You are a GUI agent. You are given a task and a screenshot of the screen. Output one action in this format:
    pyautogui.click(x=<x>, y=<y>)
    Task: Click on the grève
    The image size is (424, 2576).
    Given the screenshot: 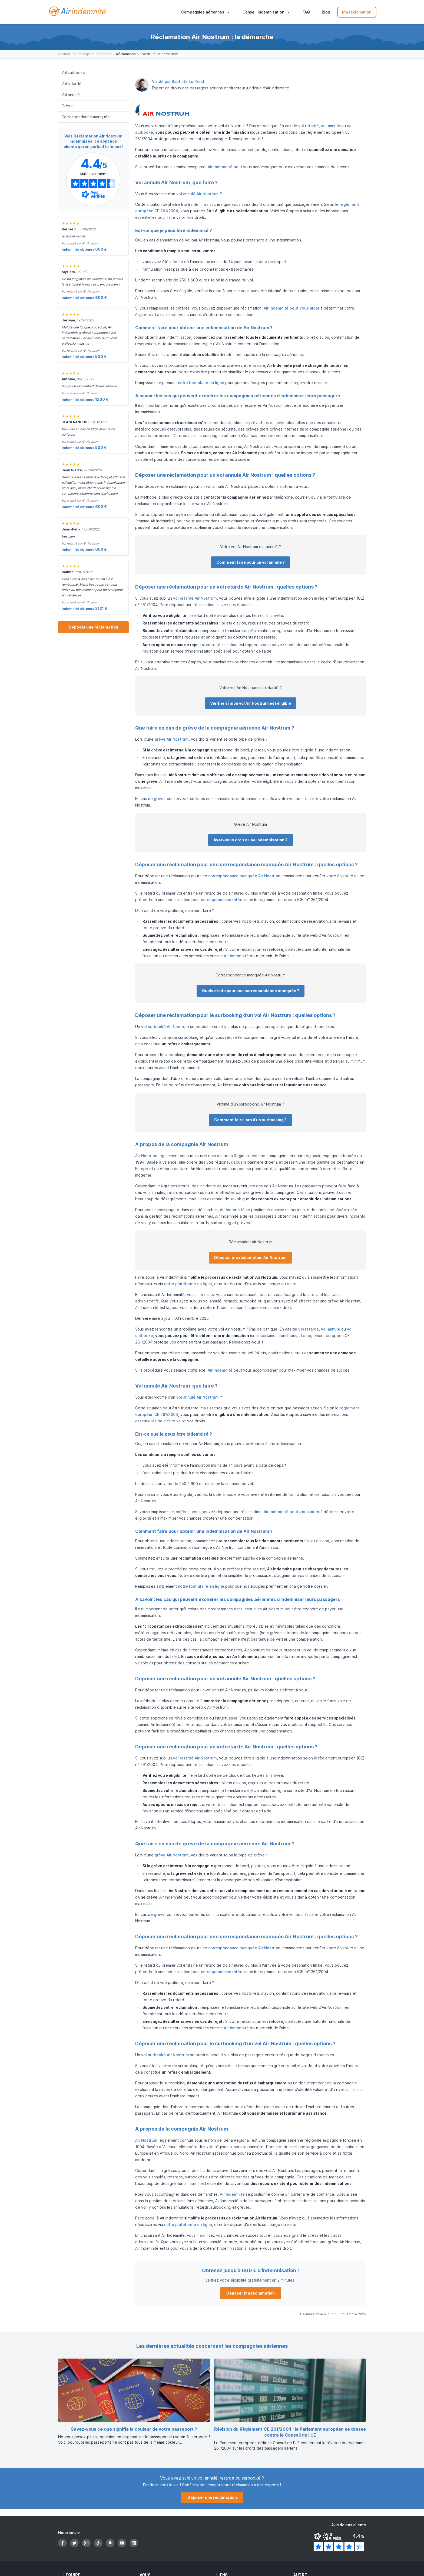 What is the action you would take?
    pyautogui.click(x=159, y=798)
    